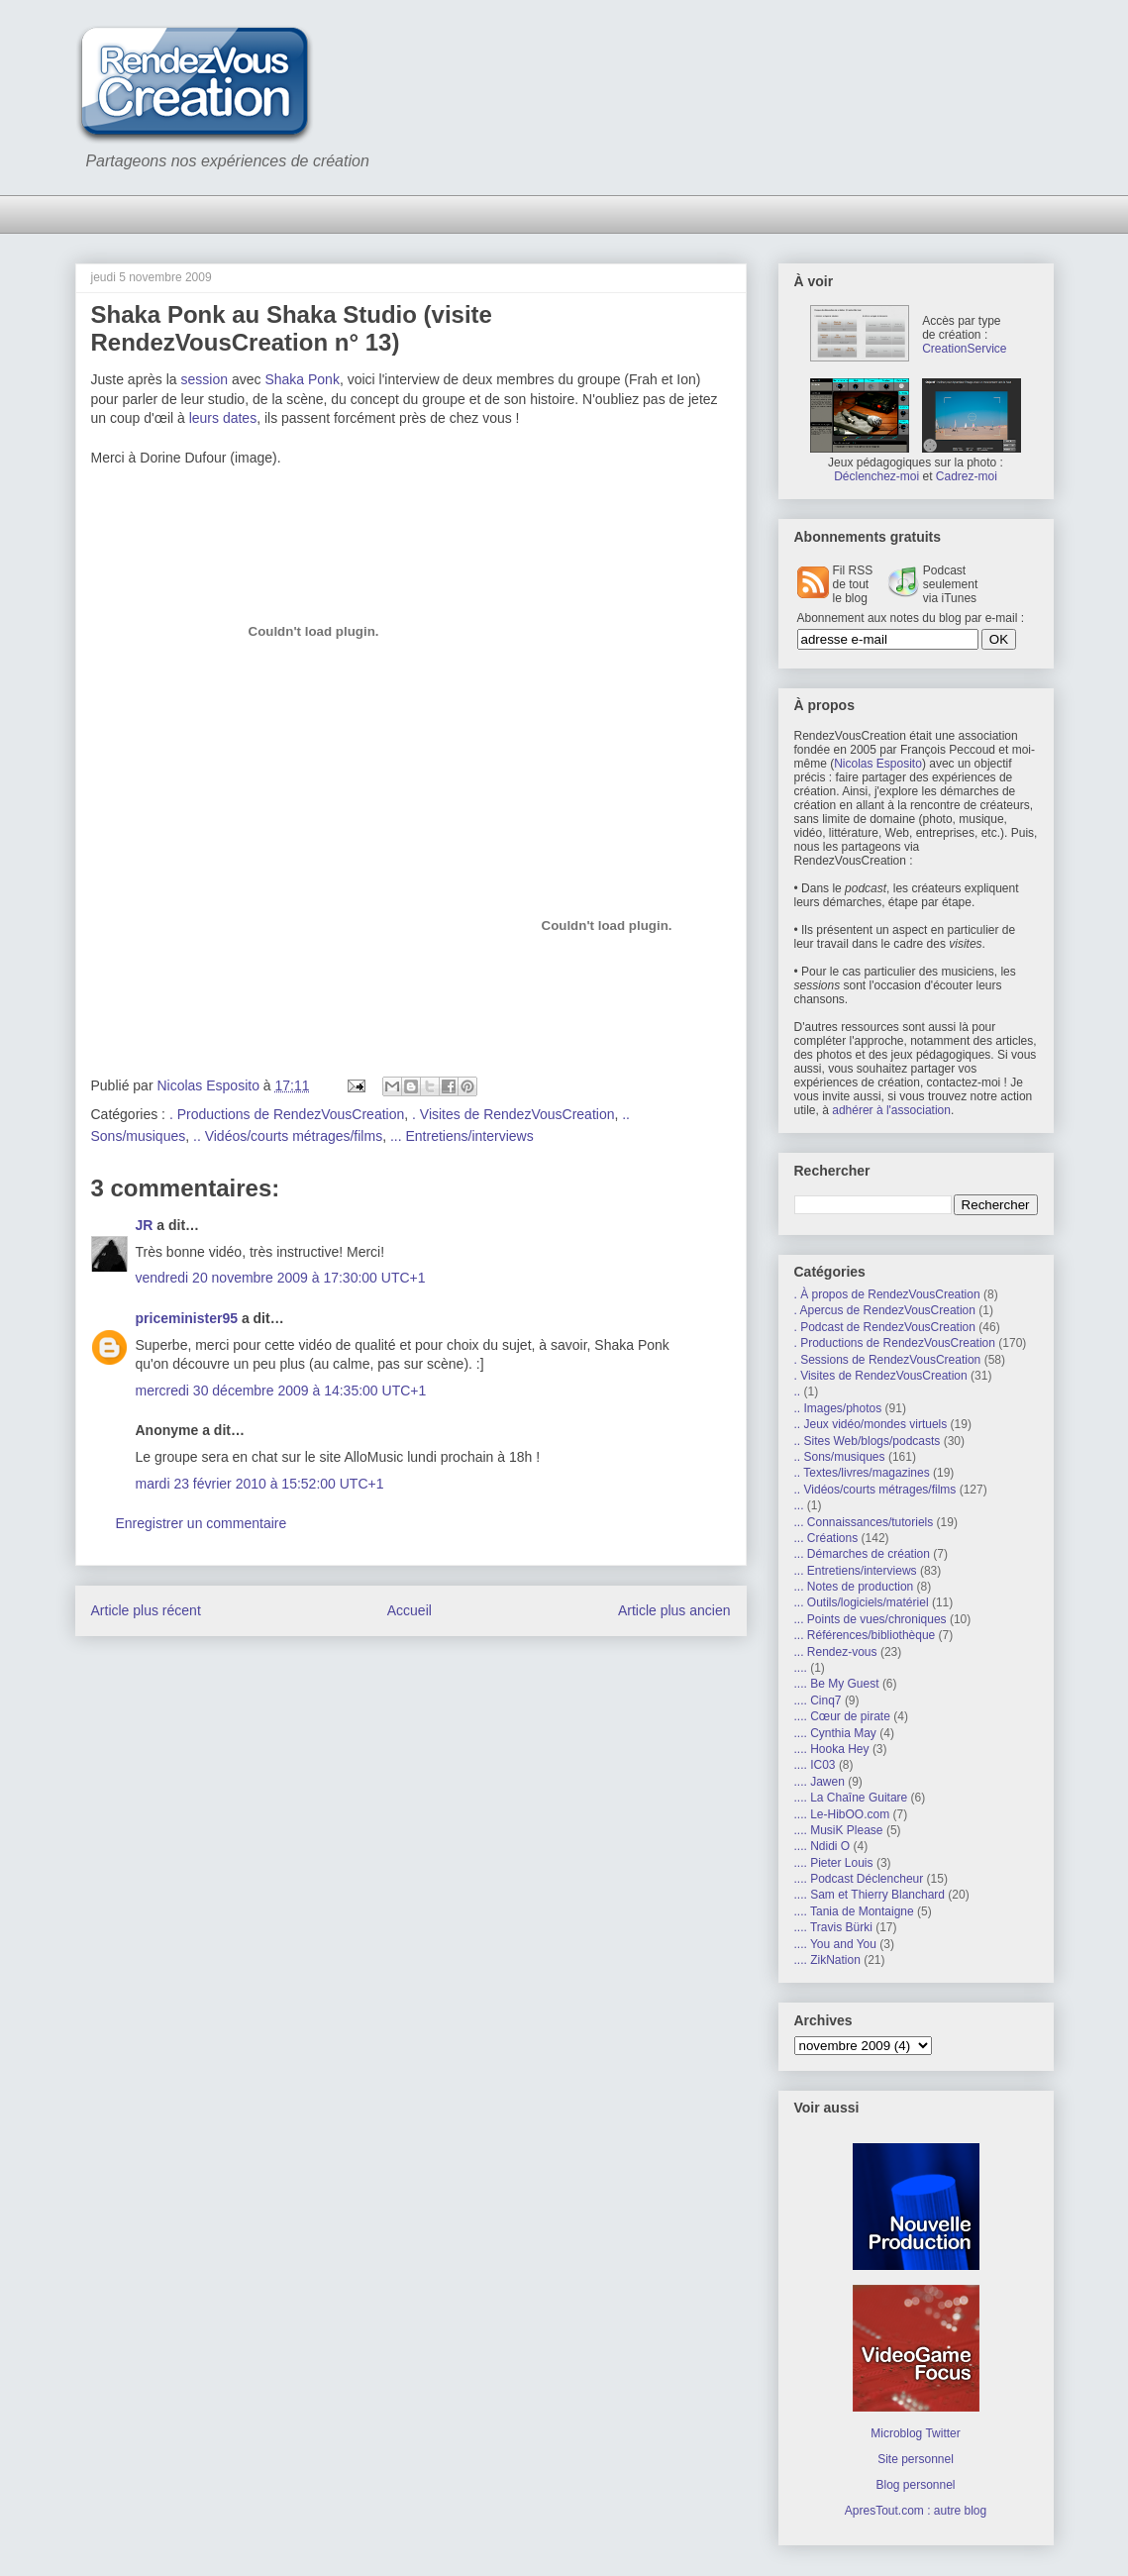 The height and width of the screenshot is (2576, 1128). What do you see at coordinates (819, 1782) in the screenshot?
I see `.... Jawen` at bounding box center [819, 1782].